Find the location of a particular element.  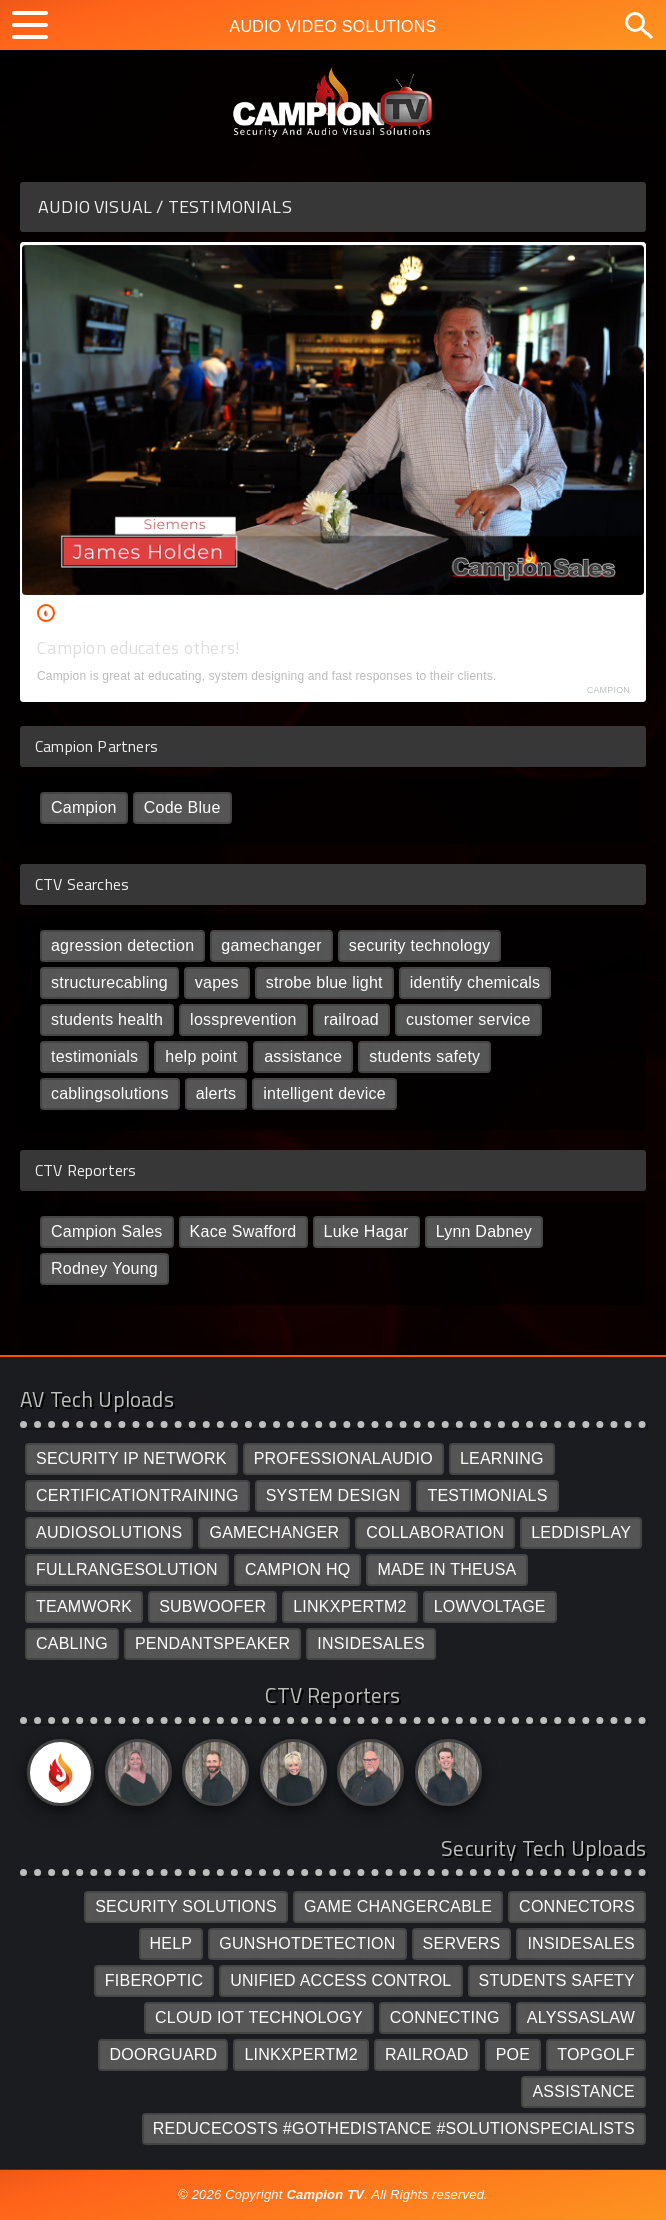

RAILROAD is located at coordinates (427, 2054).